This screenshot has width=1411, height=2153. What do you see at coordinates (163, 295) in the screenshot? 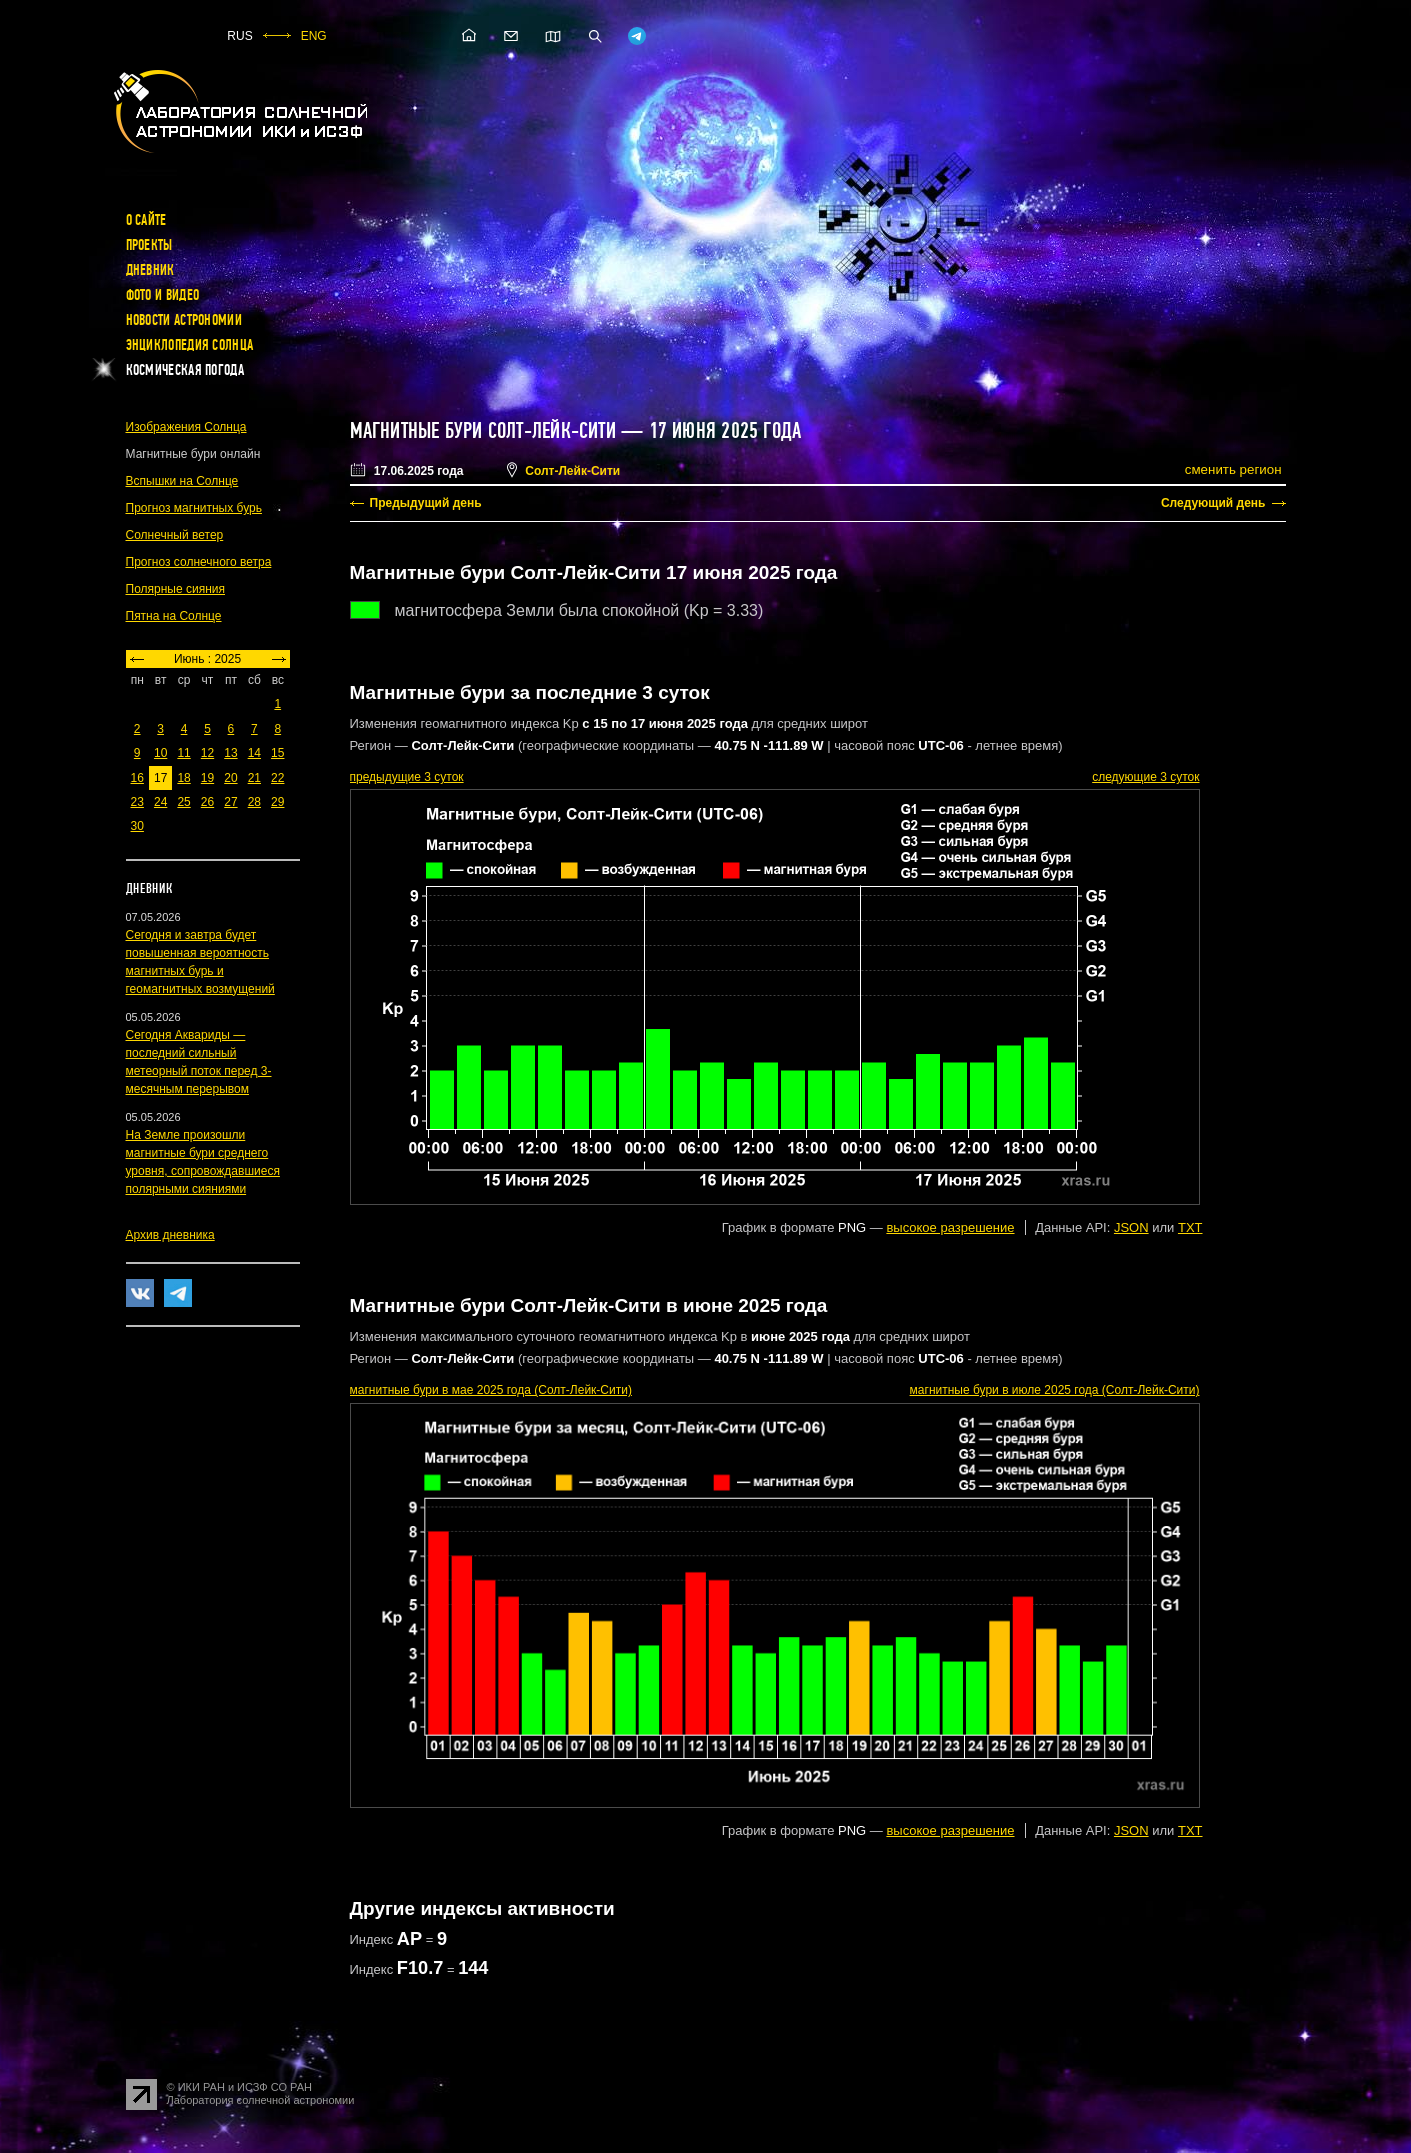
I see `Фото и видео` at bounding box center [163, 295].